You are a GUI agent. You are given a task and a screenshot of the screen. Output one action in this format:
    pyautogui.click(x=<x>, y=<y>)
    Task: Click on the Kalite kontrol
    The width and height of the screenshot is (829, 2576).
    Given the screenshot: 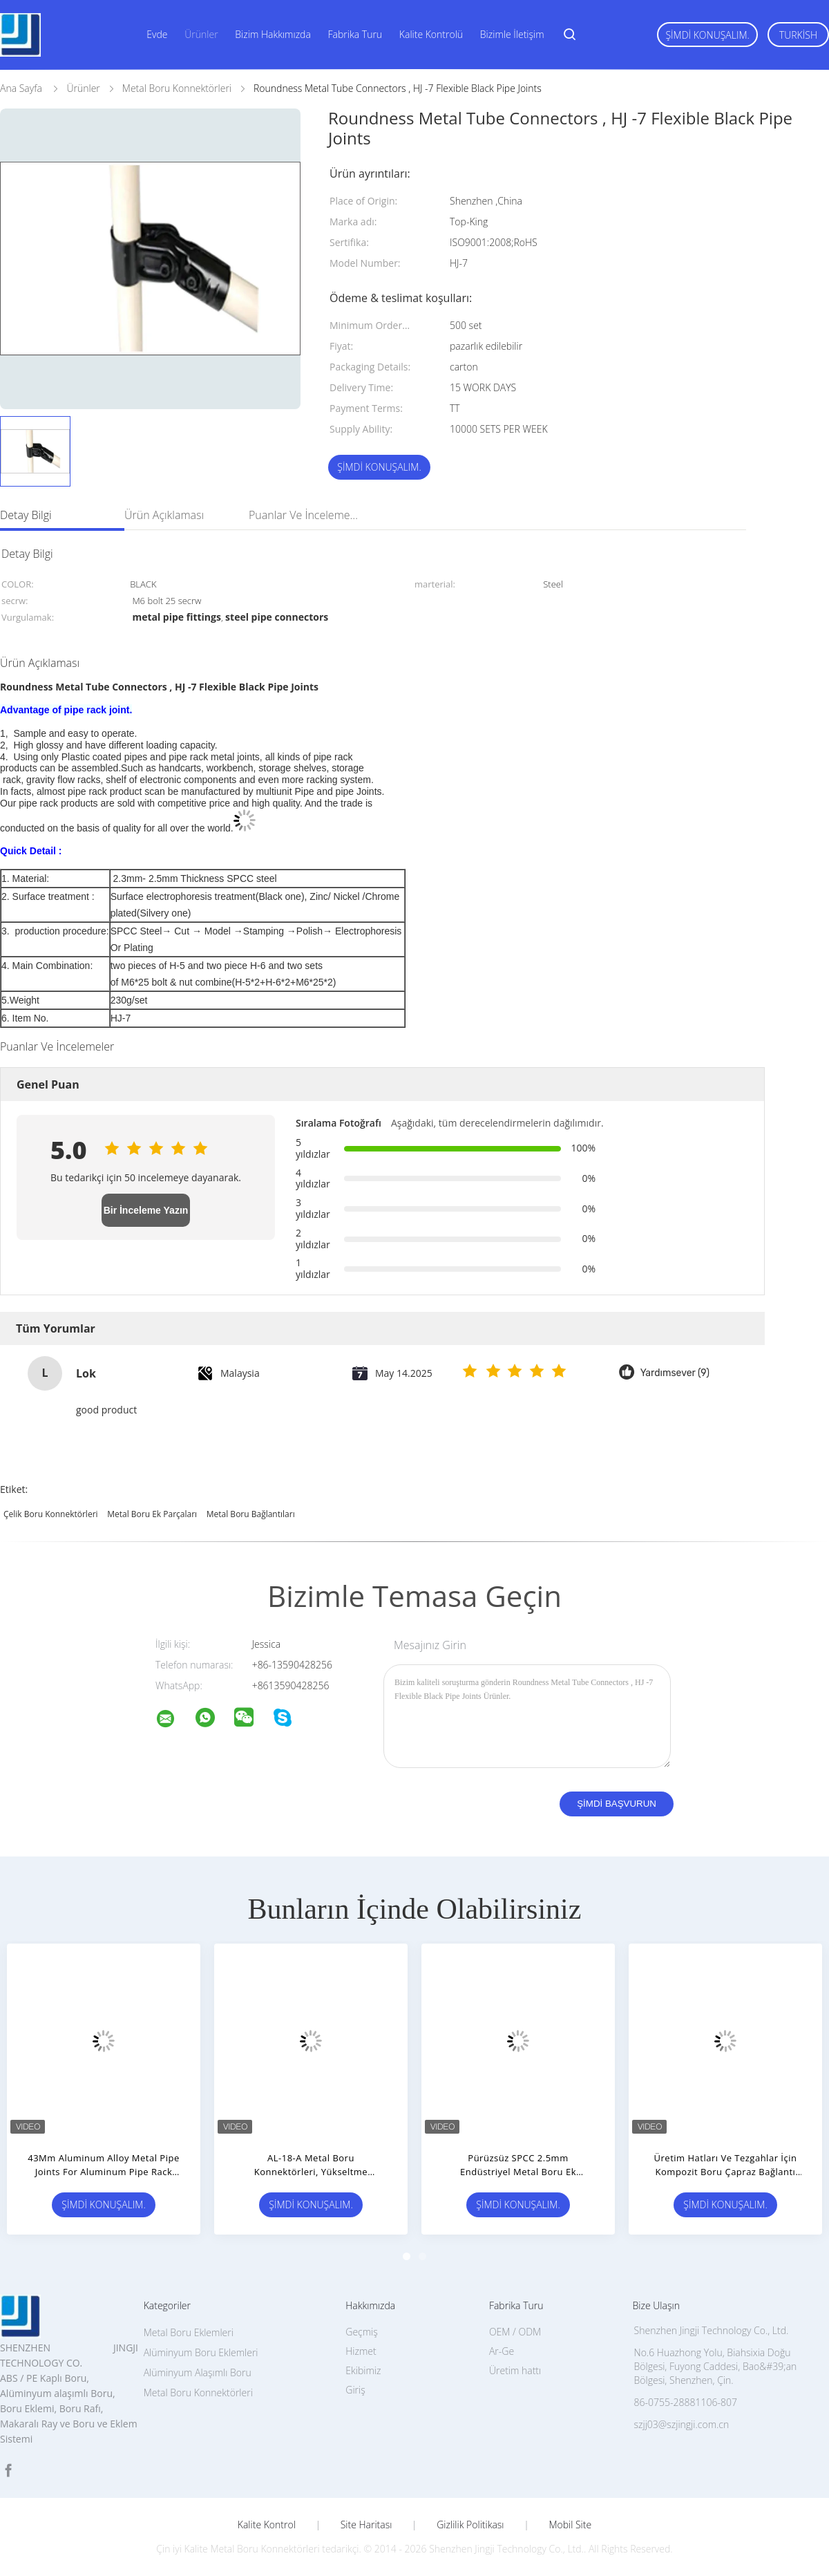 What is the action you would take?
    pyautogui.click(x=267, y=2525)
    